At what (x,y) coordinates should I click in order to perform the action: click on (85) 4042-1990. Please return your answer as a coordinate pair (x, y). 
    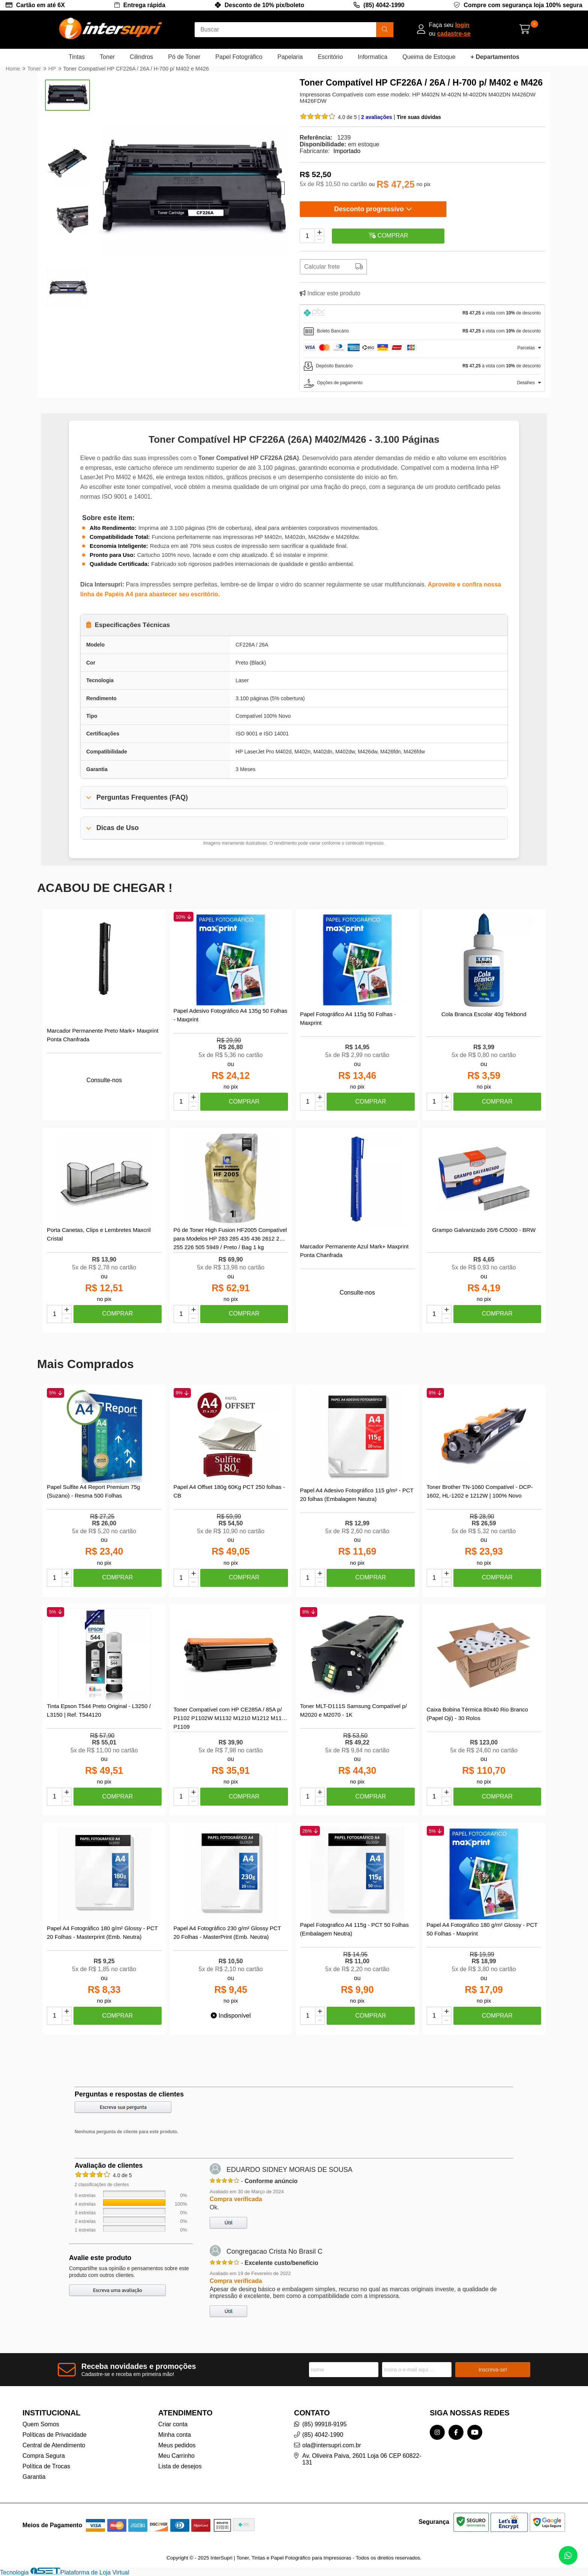
    Looking at the image, I should click on (383, 5).